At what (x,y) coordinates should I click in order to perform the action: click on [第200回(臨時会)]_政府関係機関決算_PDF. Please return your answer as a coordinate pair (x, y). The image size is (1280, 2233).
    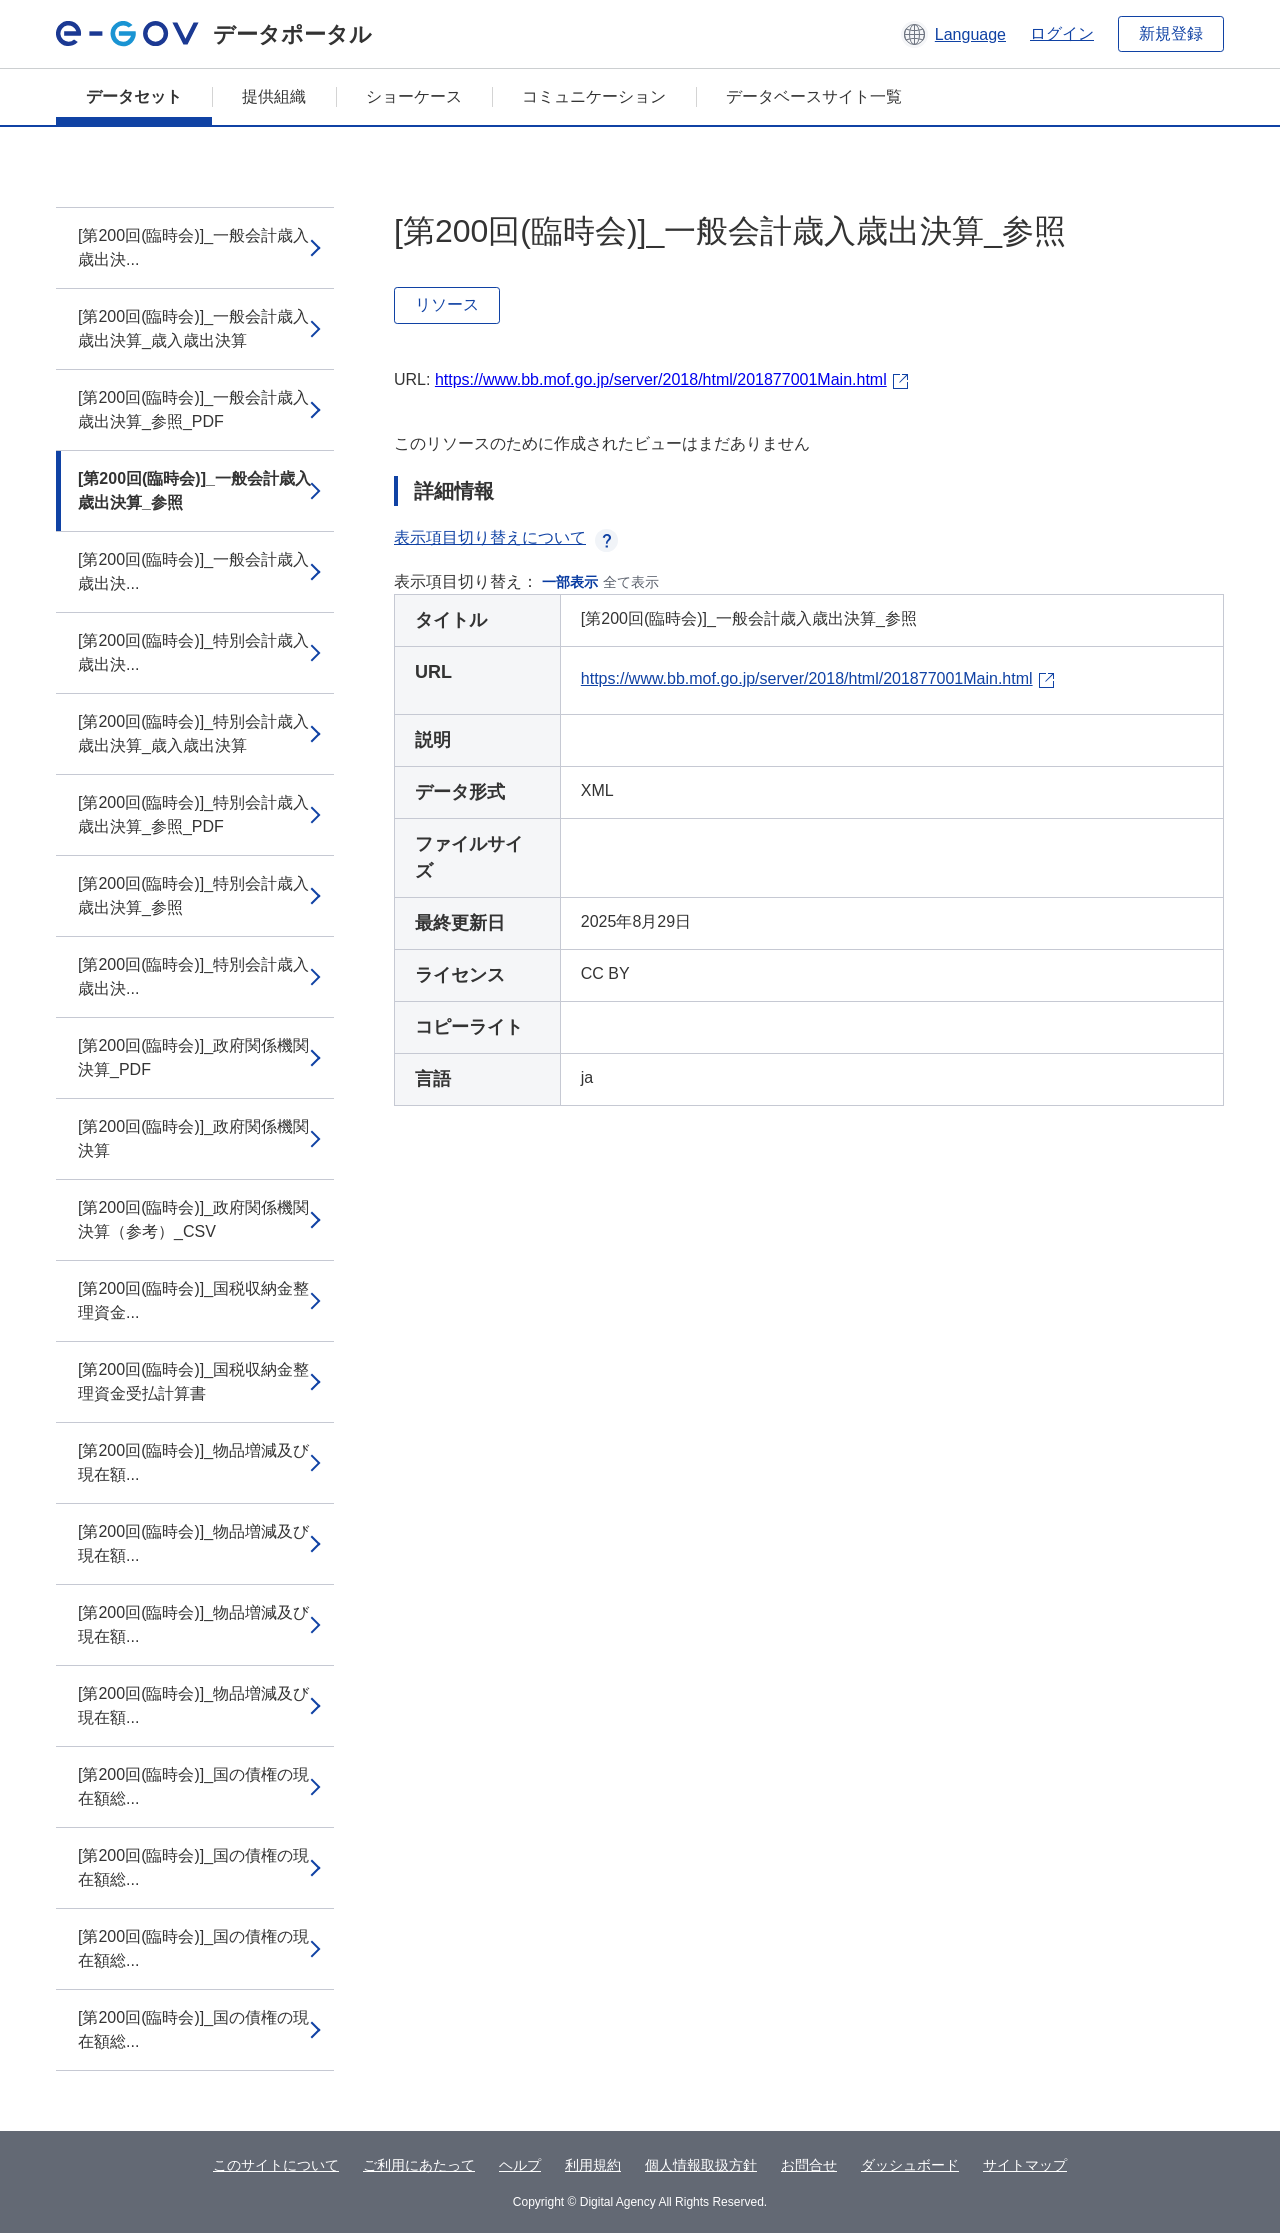
    Looking at the image, I should click on (193, 1057).